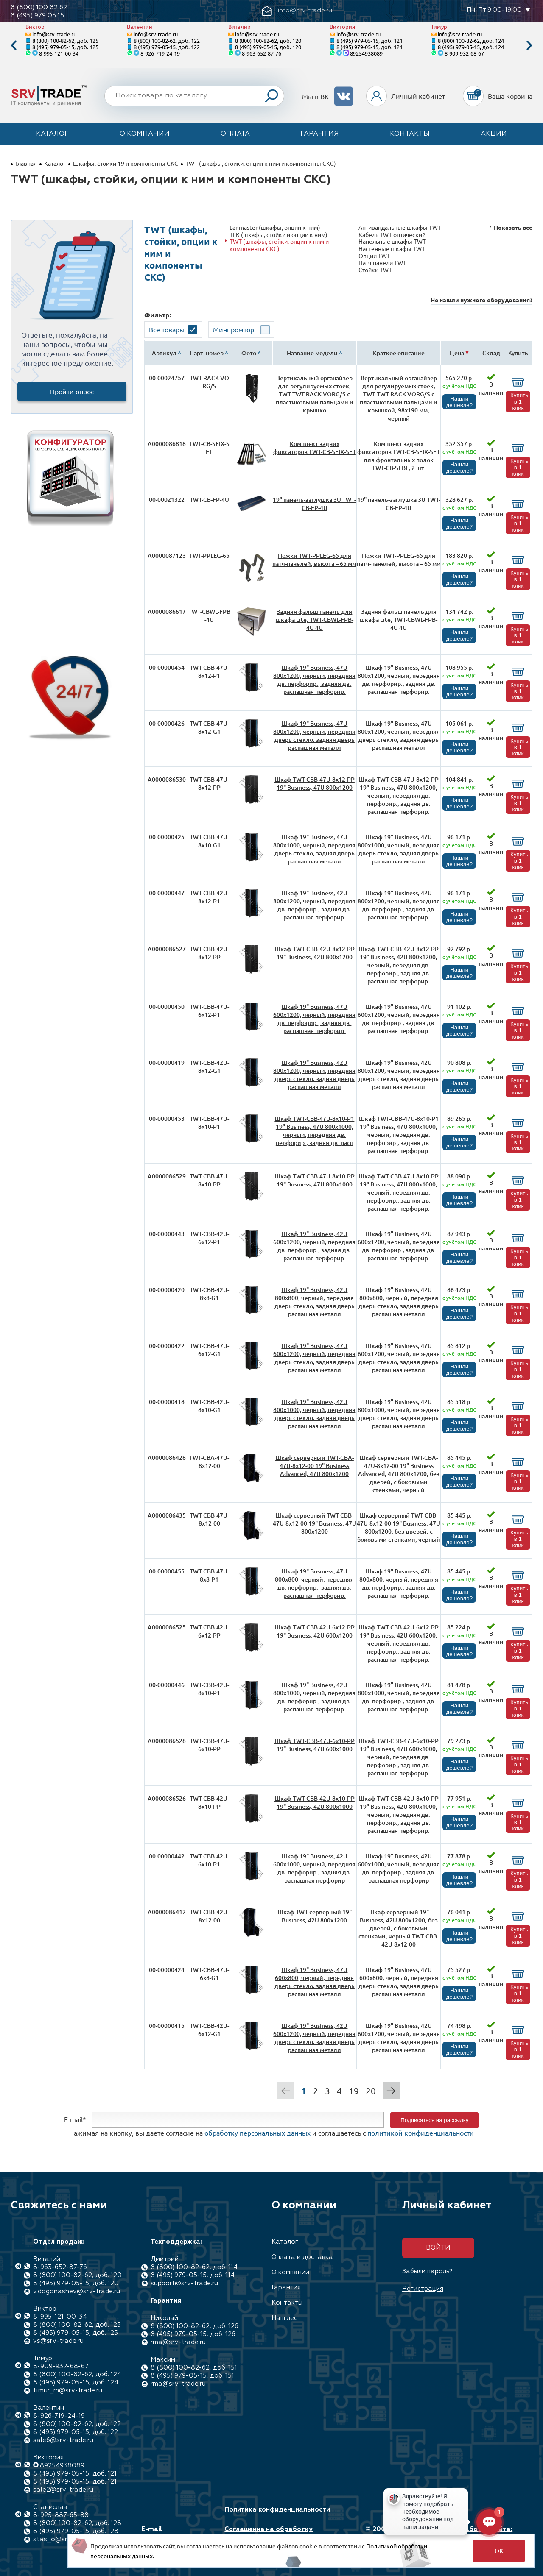  I want to click on Комплект задних фиксаторов TWT-CB-SFIX-SET, so click(314, 448).